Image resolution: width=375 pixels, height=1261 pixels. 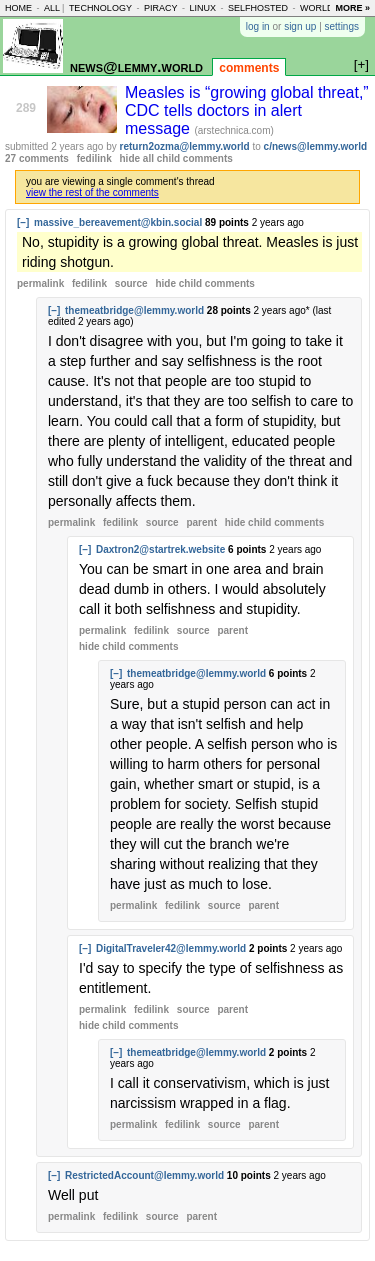 I want to click on log in, so click(x=258, y=26).